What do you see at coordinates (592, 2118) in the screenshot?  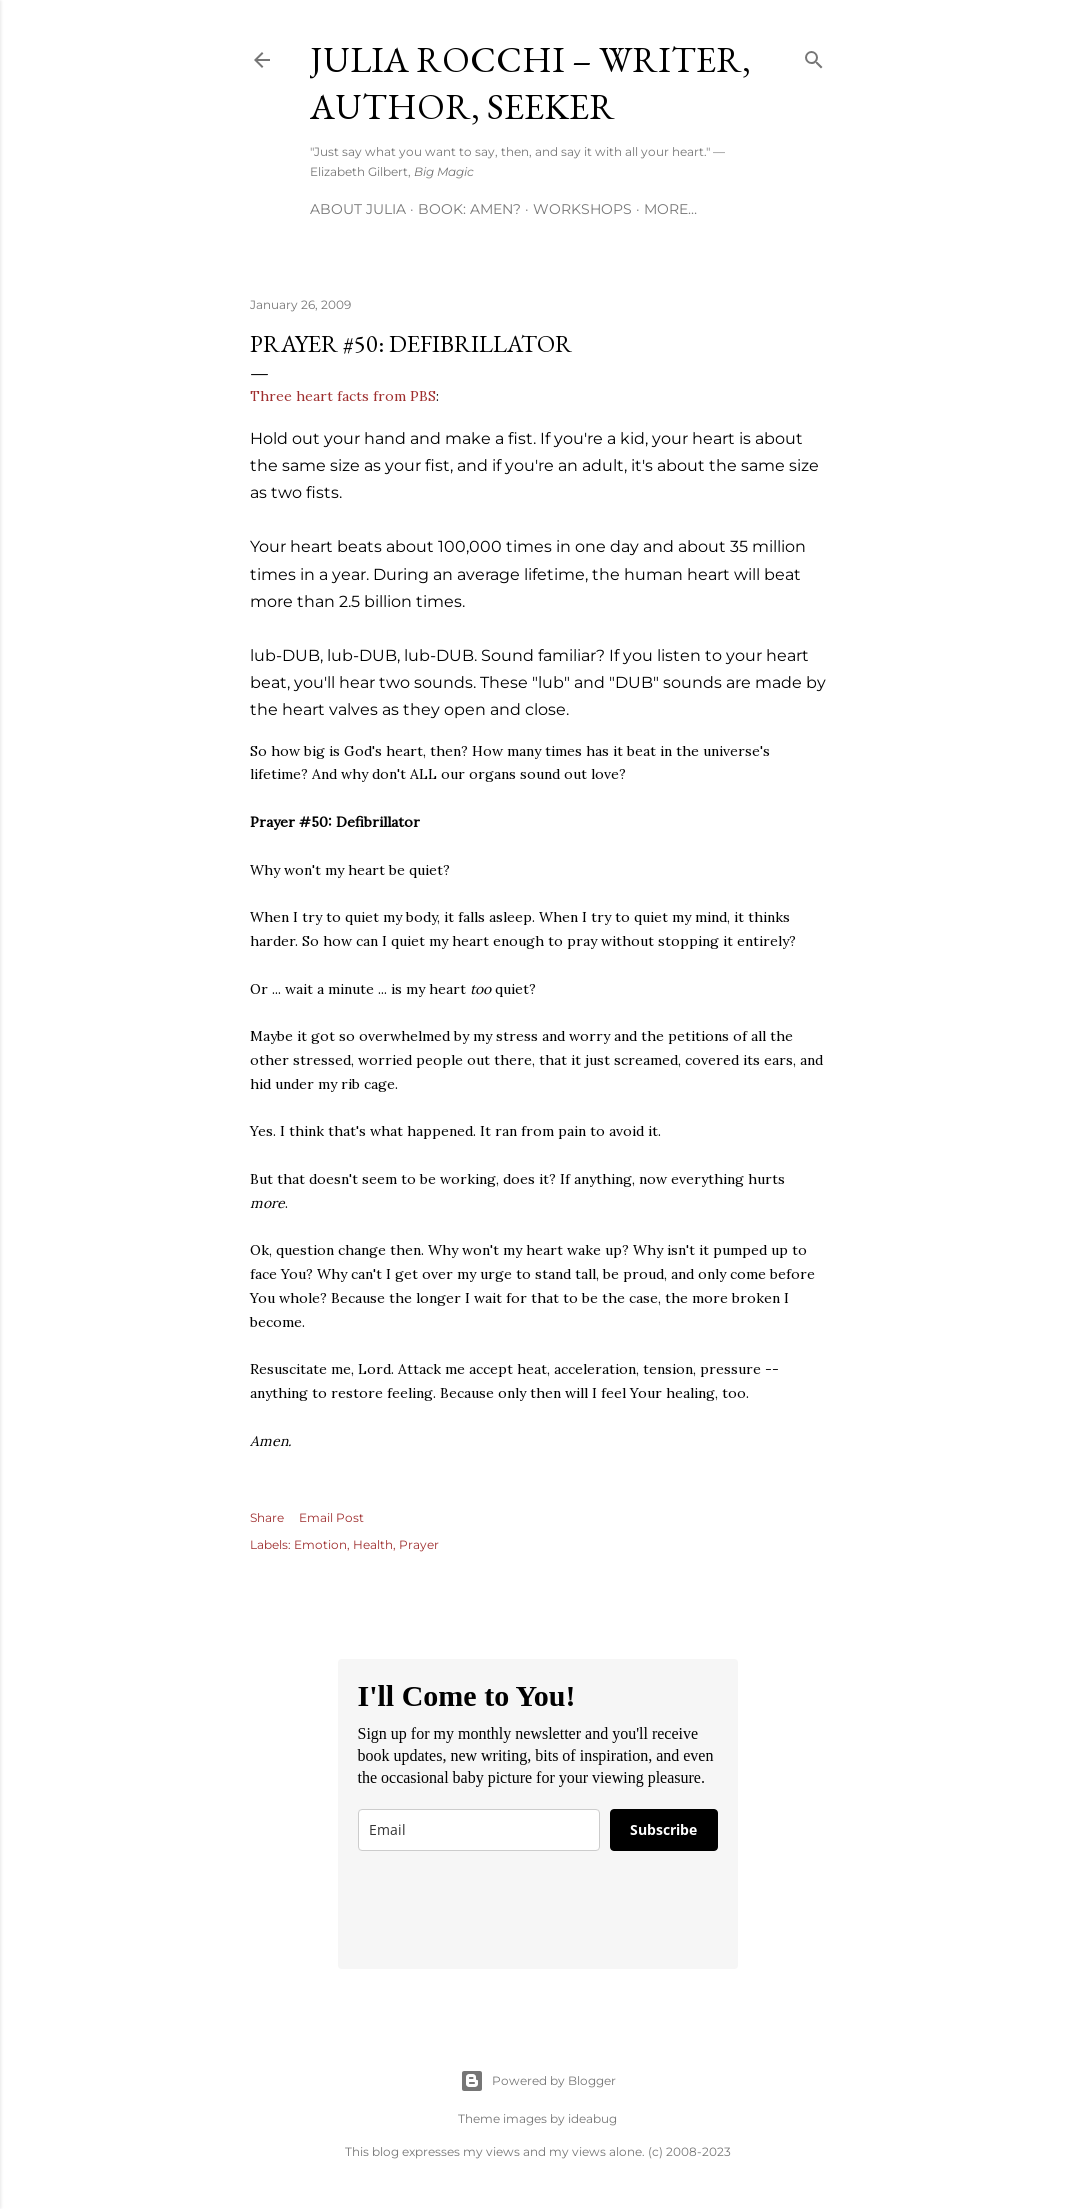 I see `ideabug` at bounding box center [592, 2118].